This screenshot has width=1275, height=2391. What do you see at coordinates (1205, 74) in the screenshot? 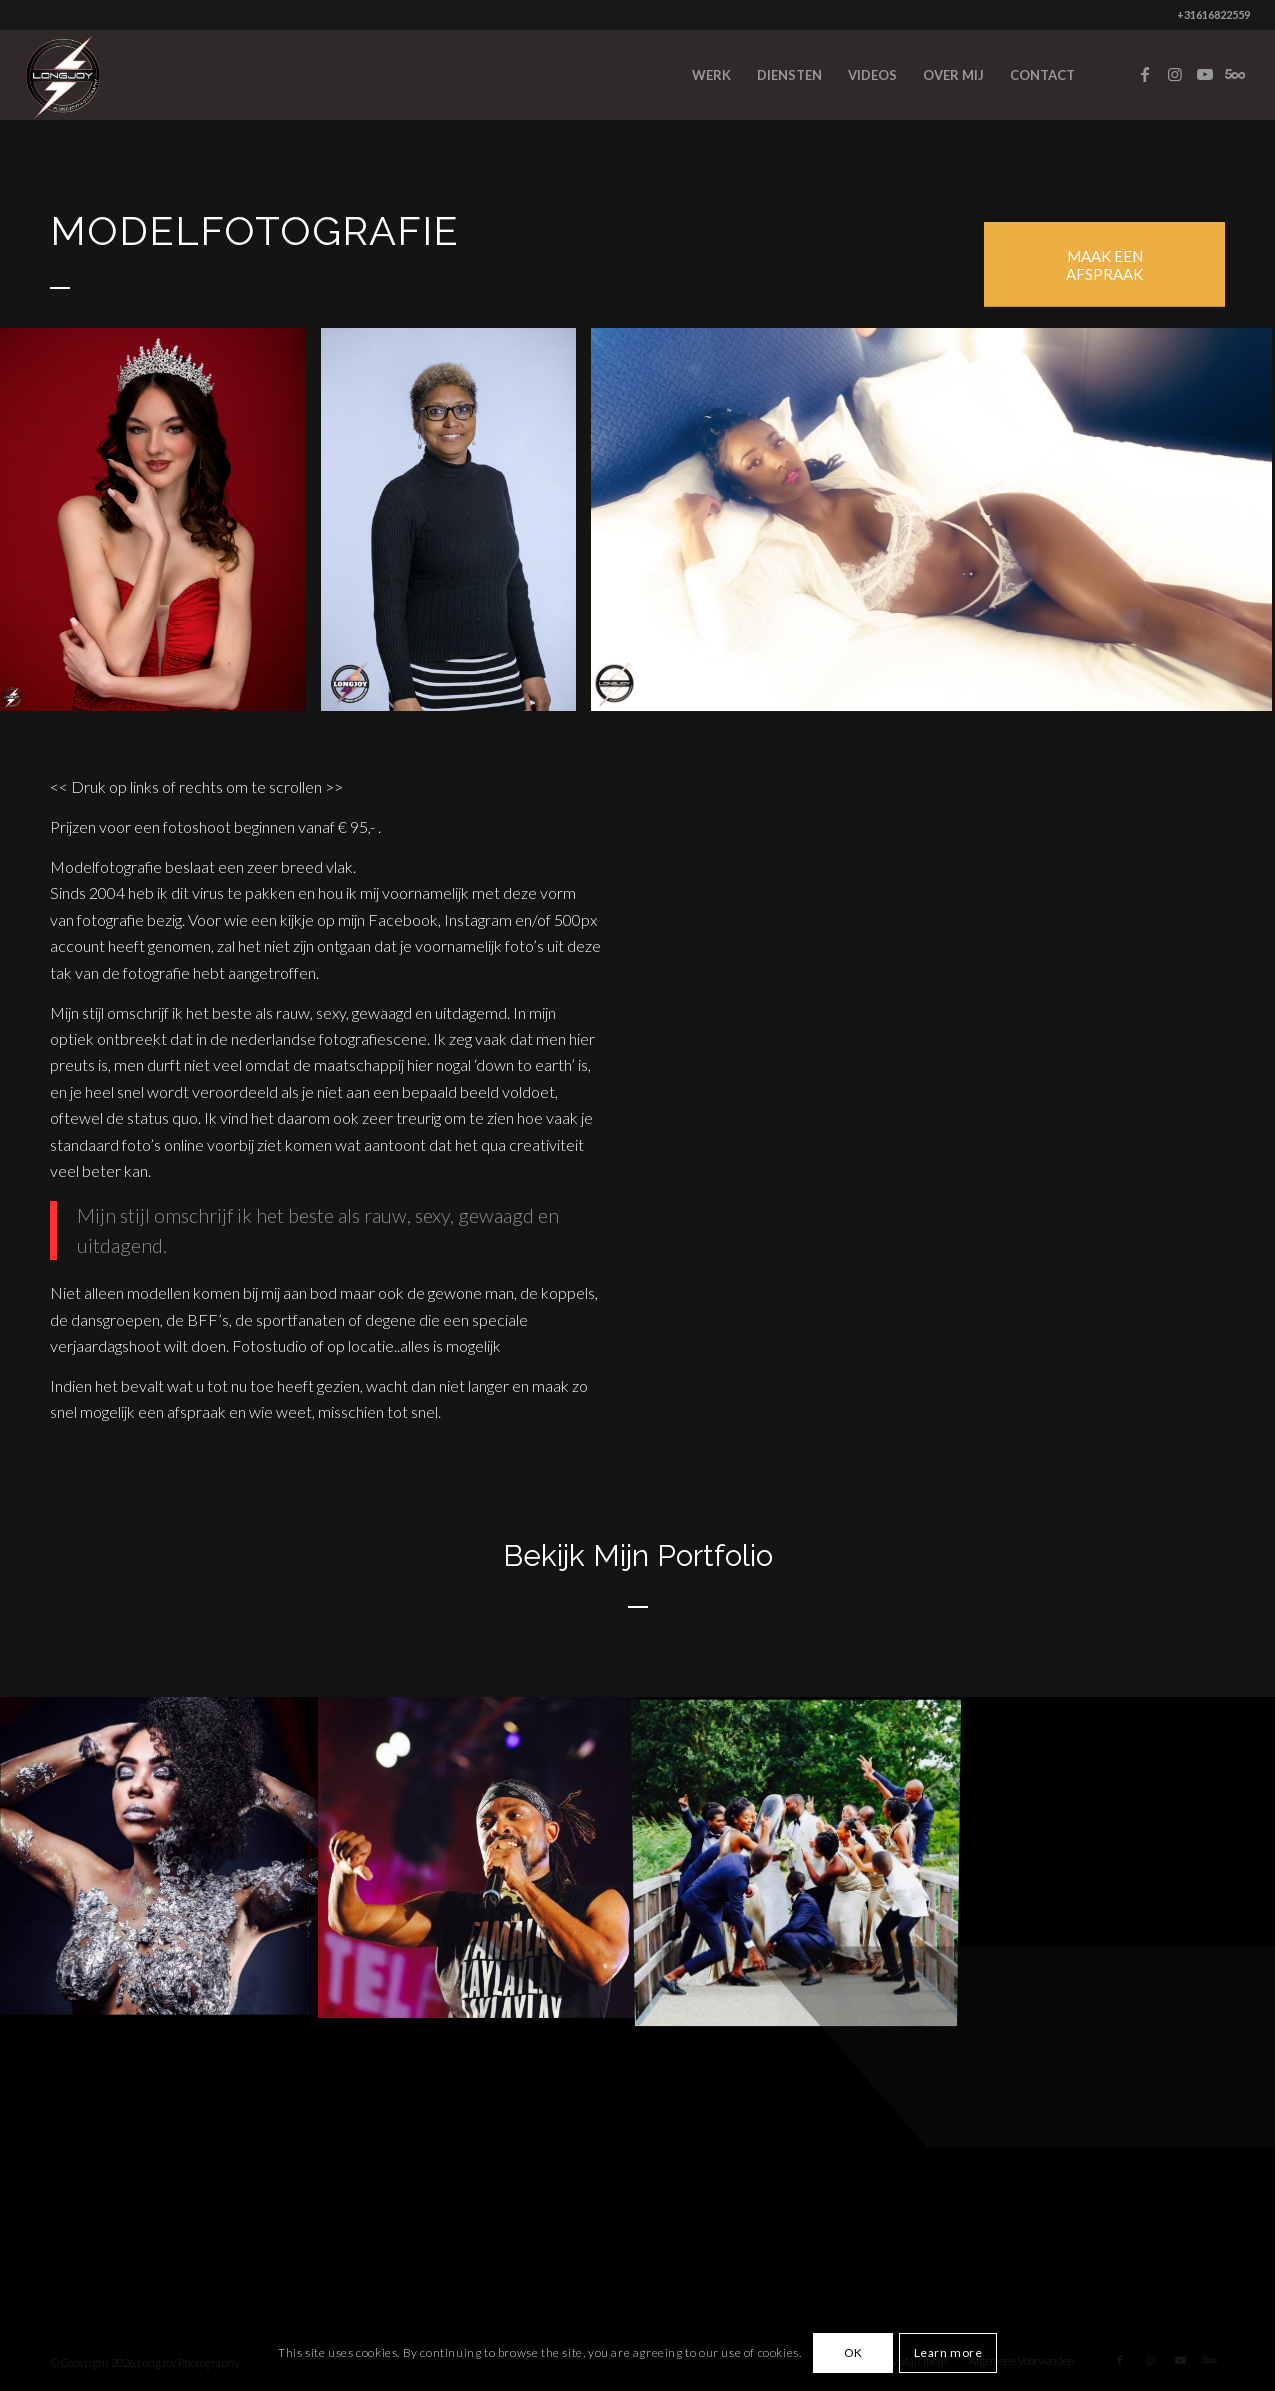
I see `[Link to Youtube]` at bounding box center [1205, 74].